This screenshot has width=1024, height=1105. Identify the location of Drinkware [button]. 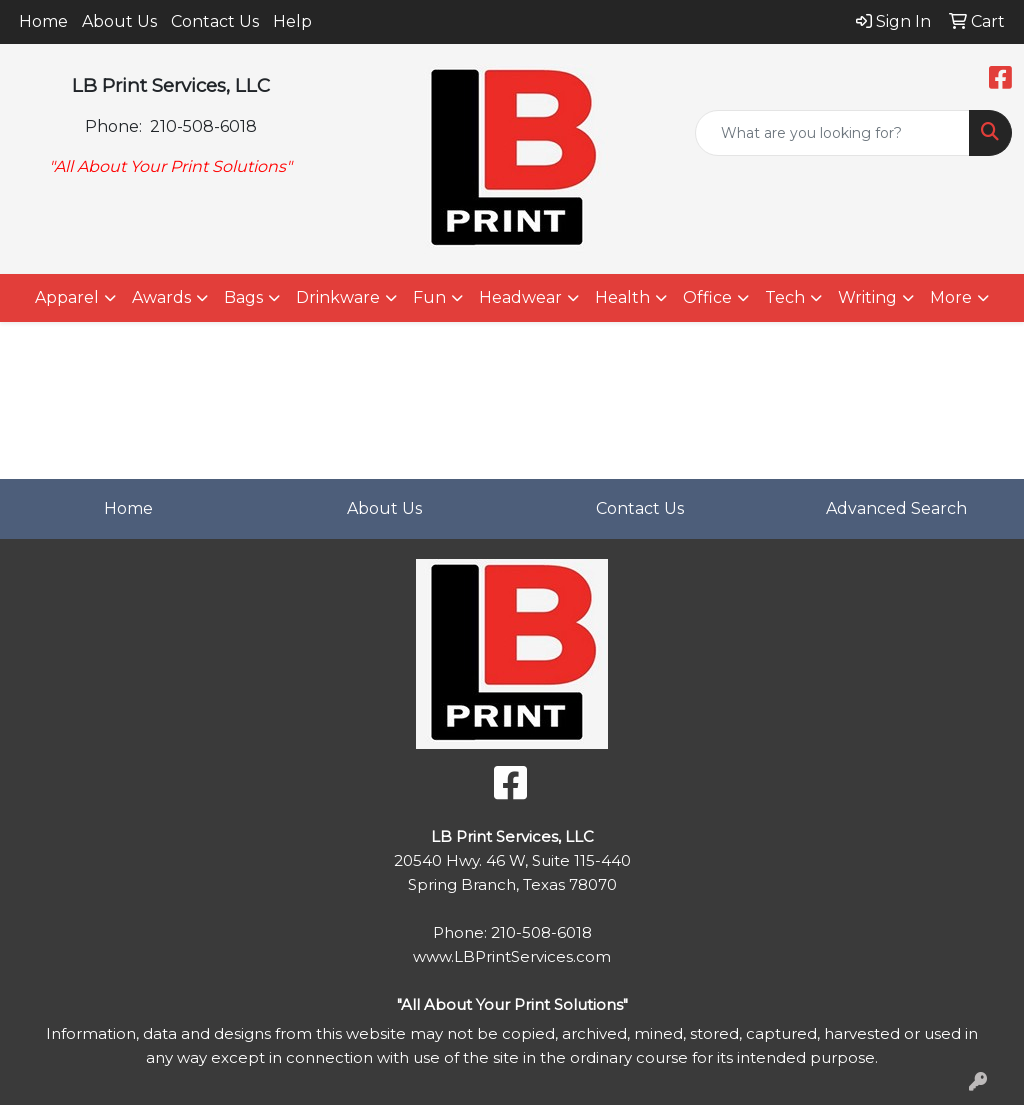
(338, 297).